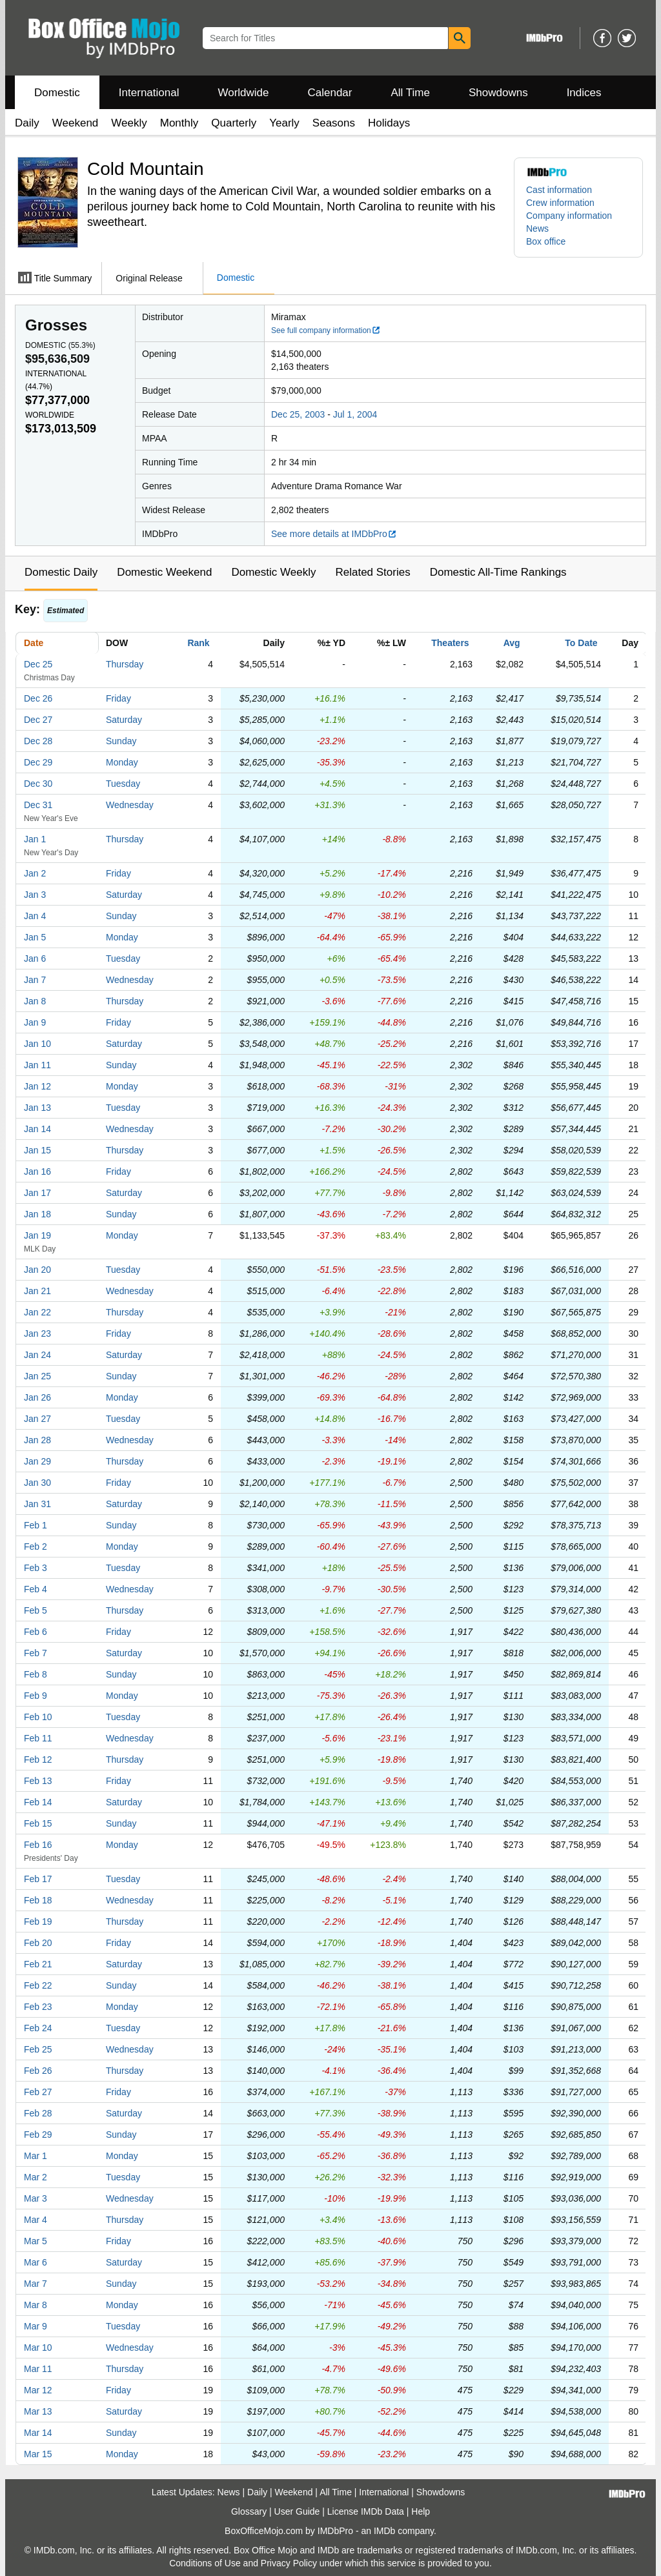  What do you see at coordinates (37, 1440) in the screenshot?
I see `Jan 28` at bounding box center [37, 1440].